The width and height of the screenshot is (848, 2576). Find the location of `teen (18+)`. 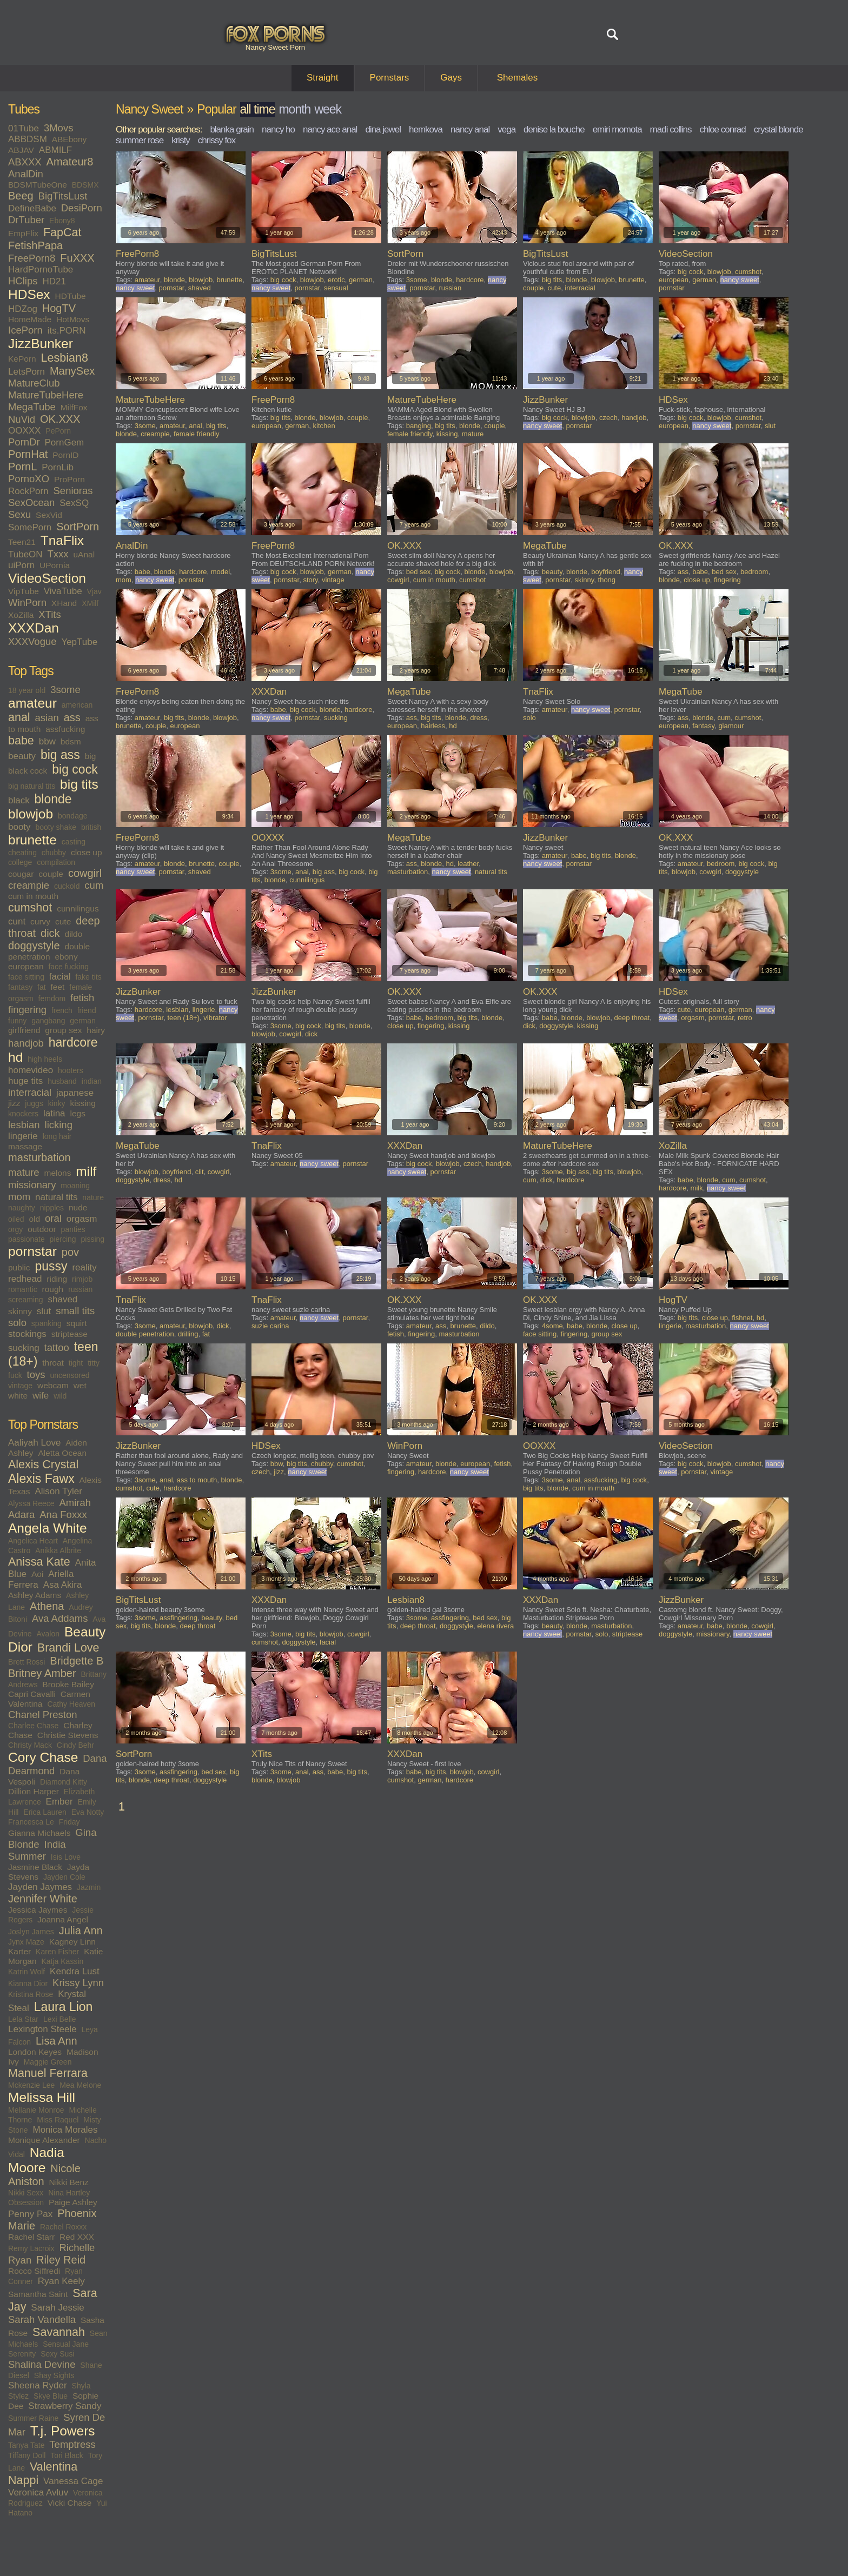

teen (18+) is located at coordinates (183, 1018).